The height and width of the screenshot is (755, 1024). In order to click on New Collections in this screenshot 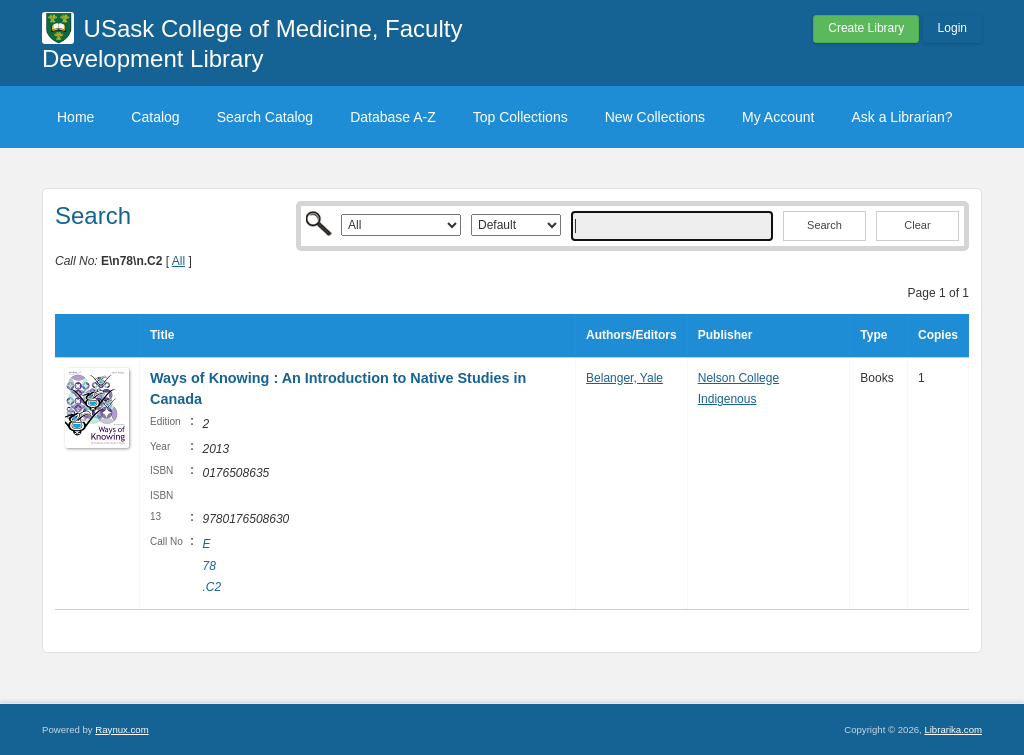, I will do `click(655, 117)`.